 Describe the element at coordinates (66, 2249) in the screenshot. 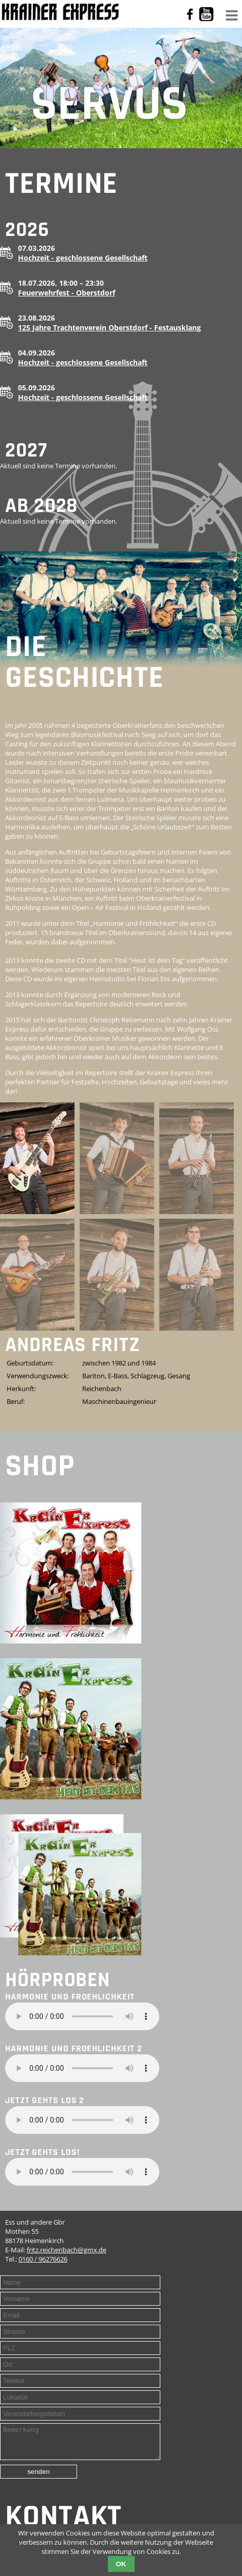

I see `fritz.reichenbach@gmx.de` at that location.